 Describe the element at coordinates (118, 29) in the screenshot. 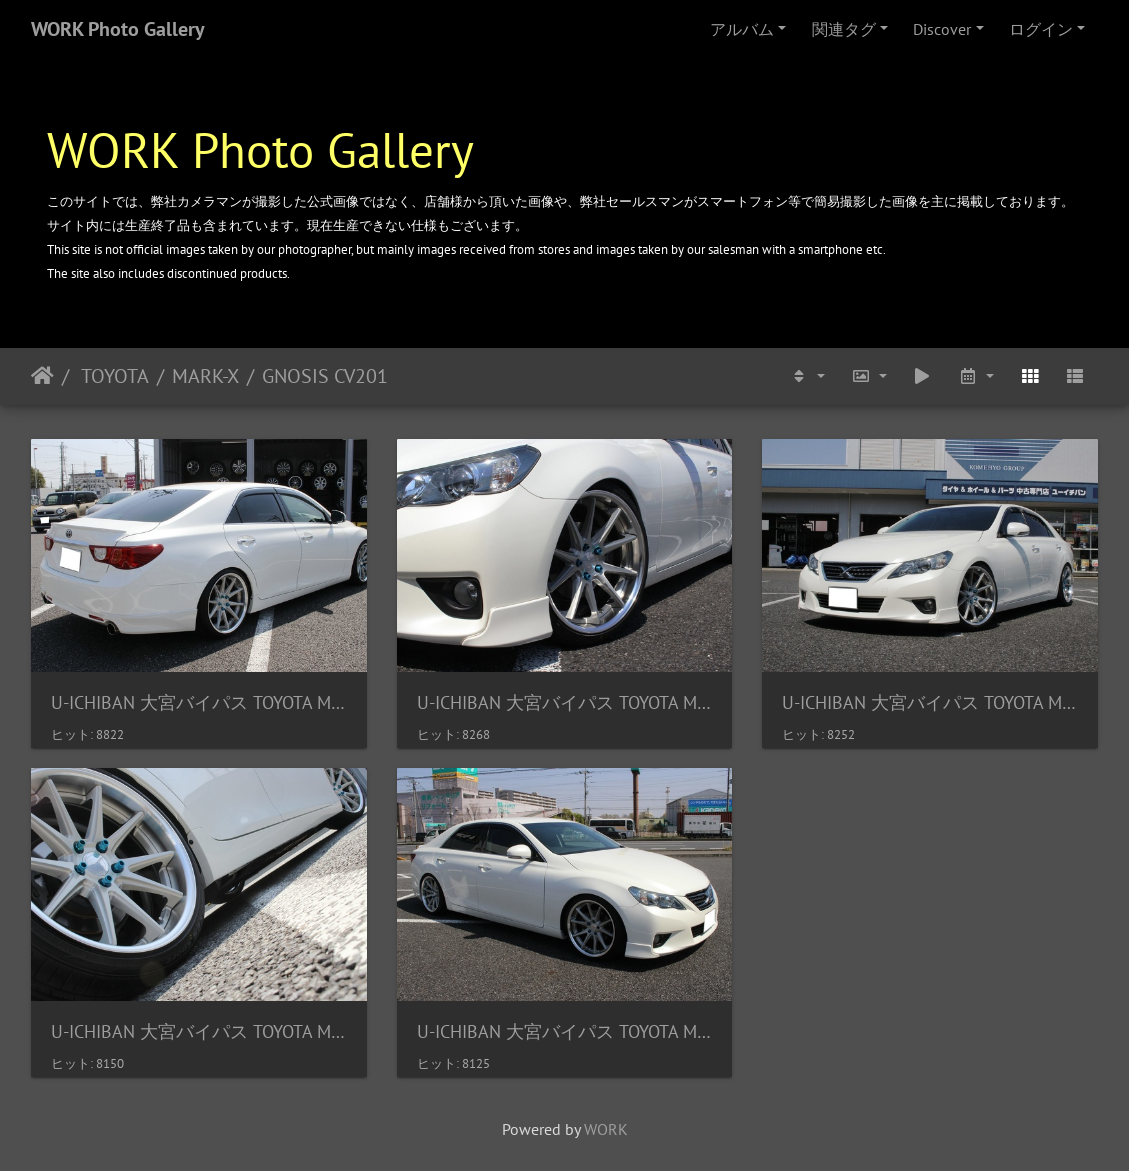

I see `WORK Photo Gallery` at that location.